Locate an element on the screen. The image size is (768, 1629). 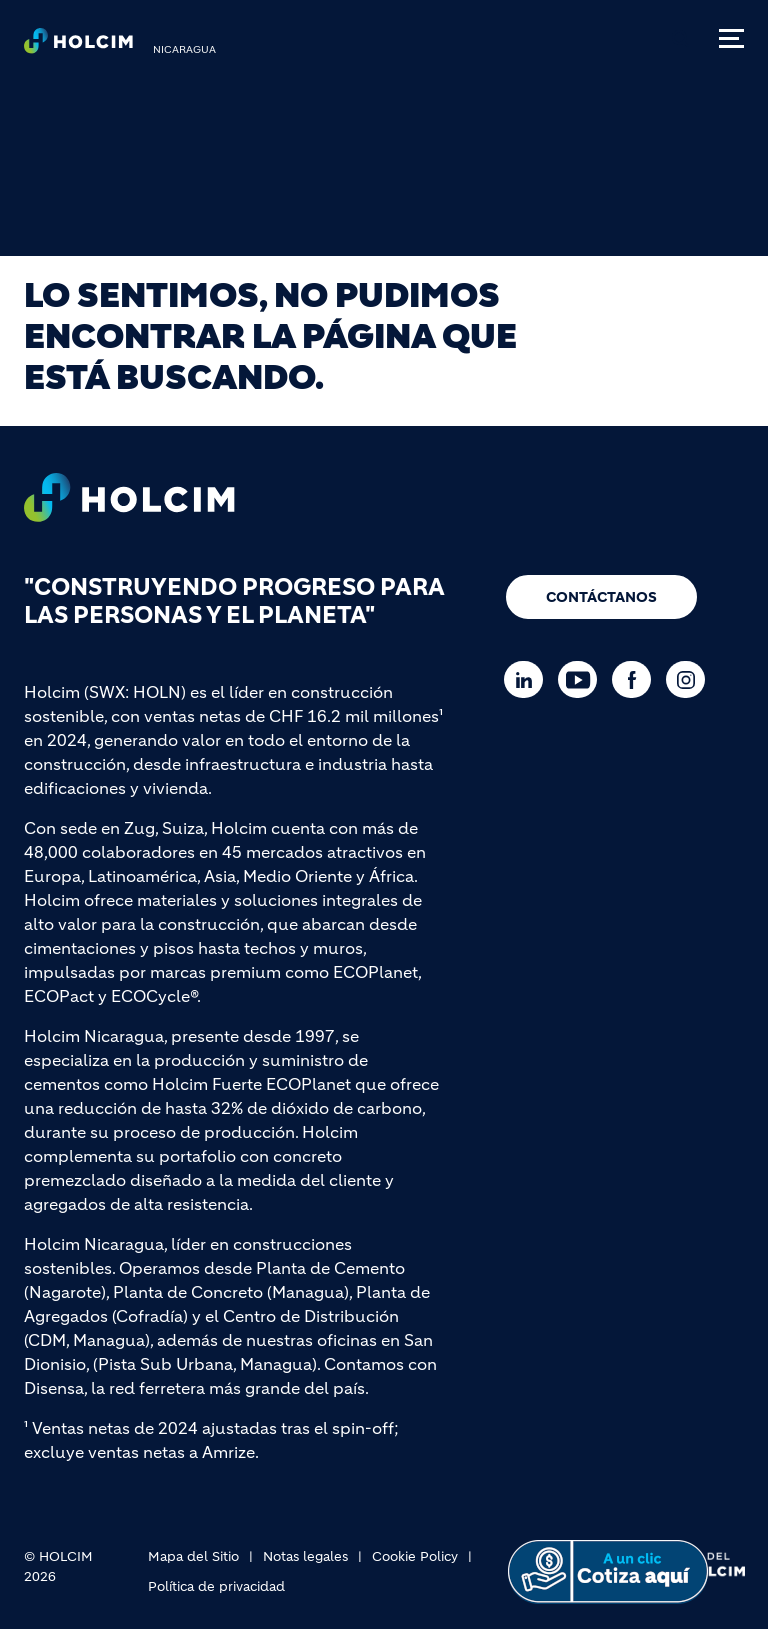
[Go to our Facebook page] is located at coordinates (636, 679).